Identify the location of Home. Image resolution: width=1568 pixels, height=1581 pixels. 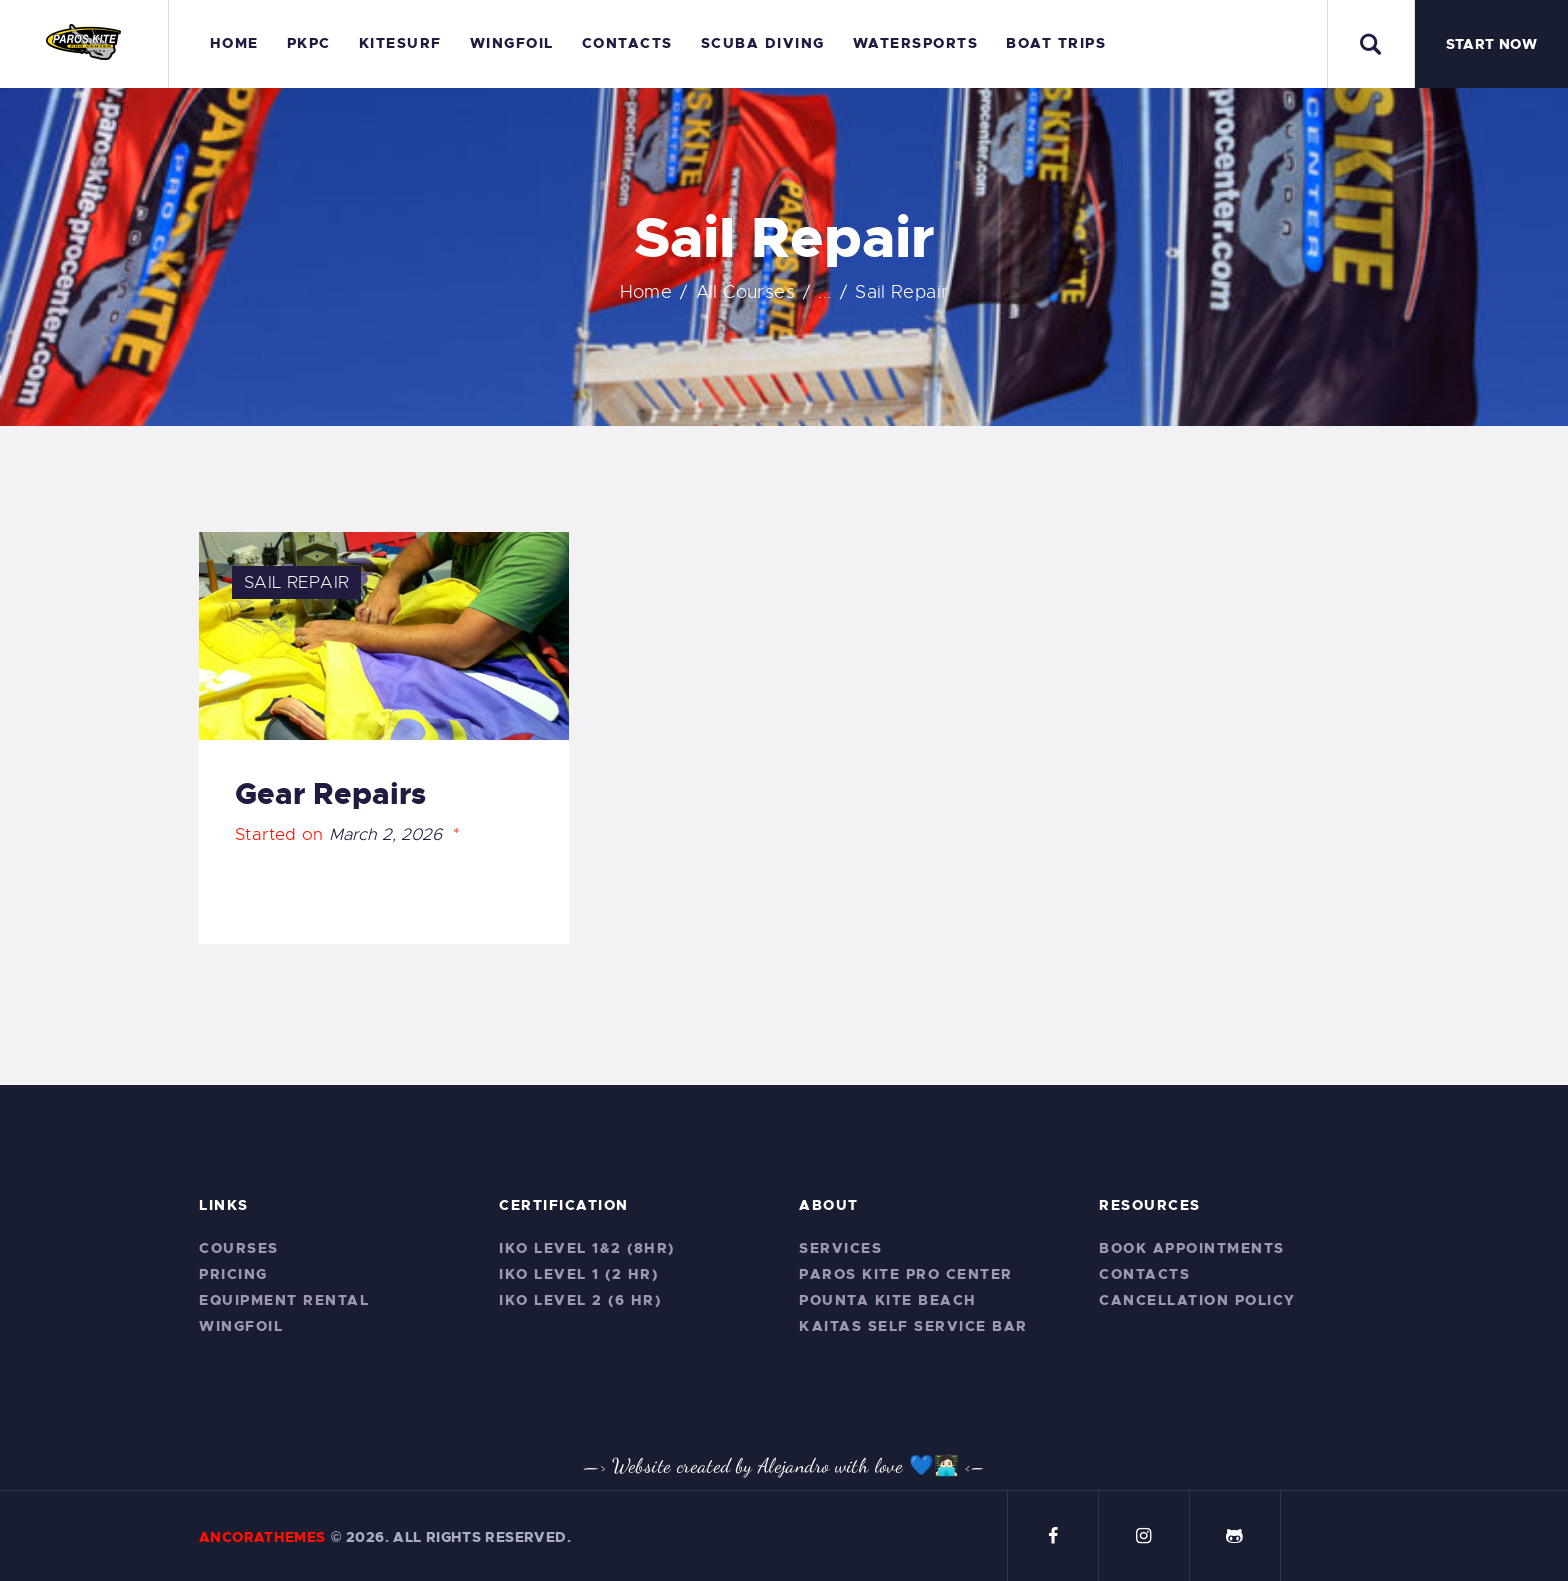
(646, 292).